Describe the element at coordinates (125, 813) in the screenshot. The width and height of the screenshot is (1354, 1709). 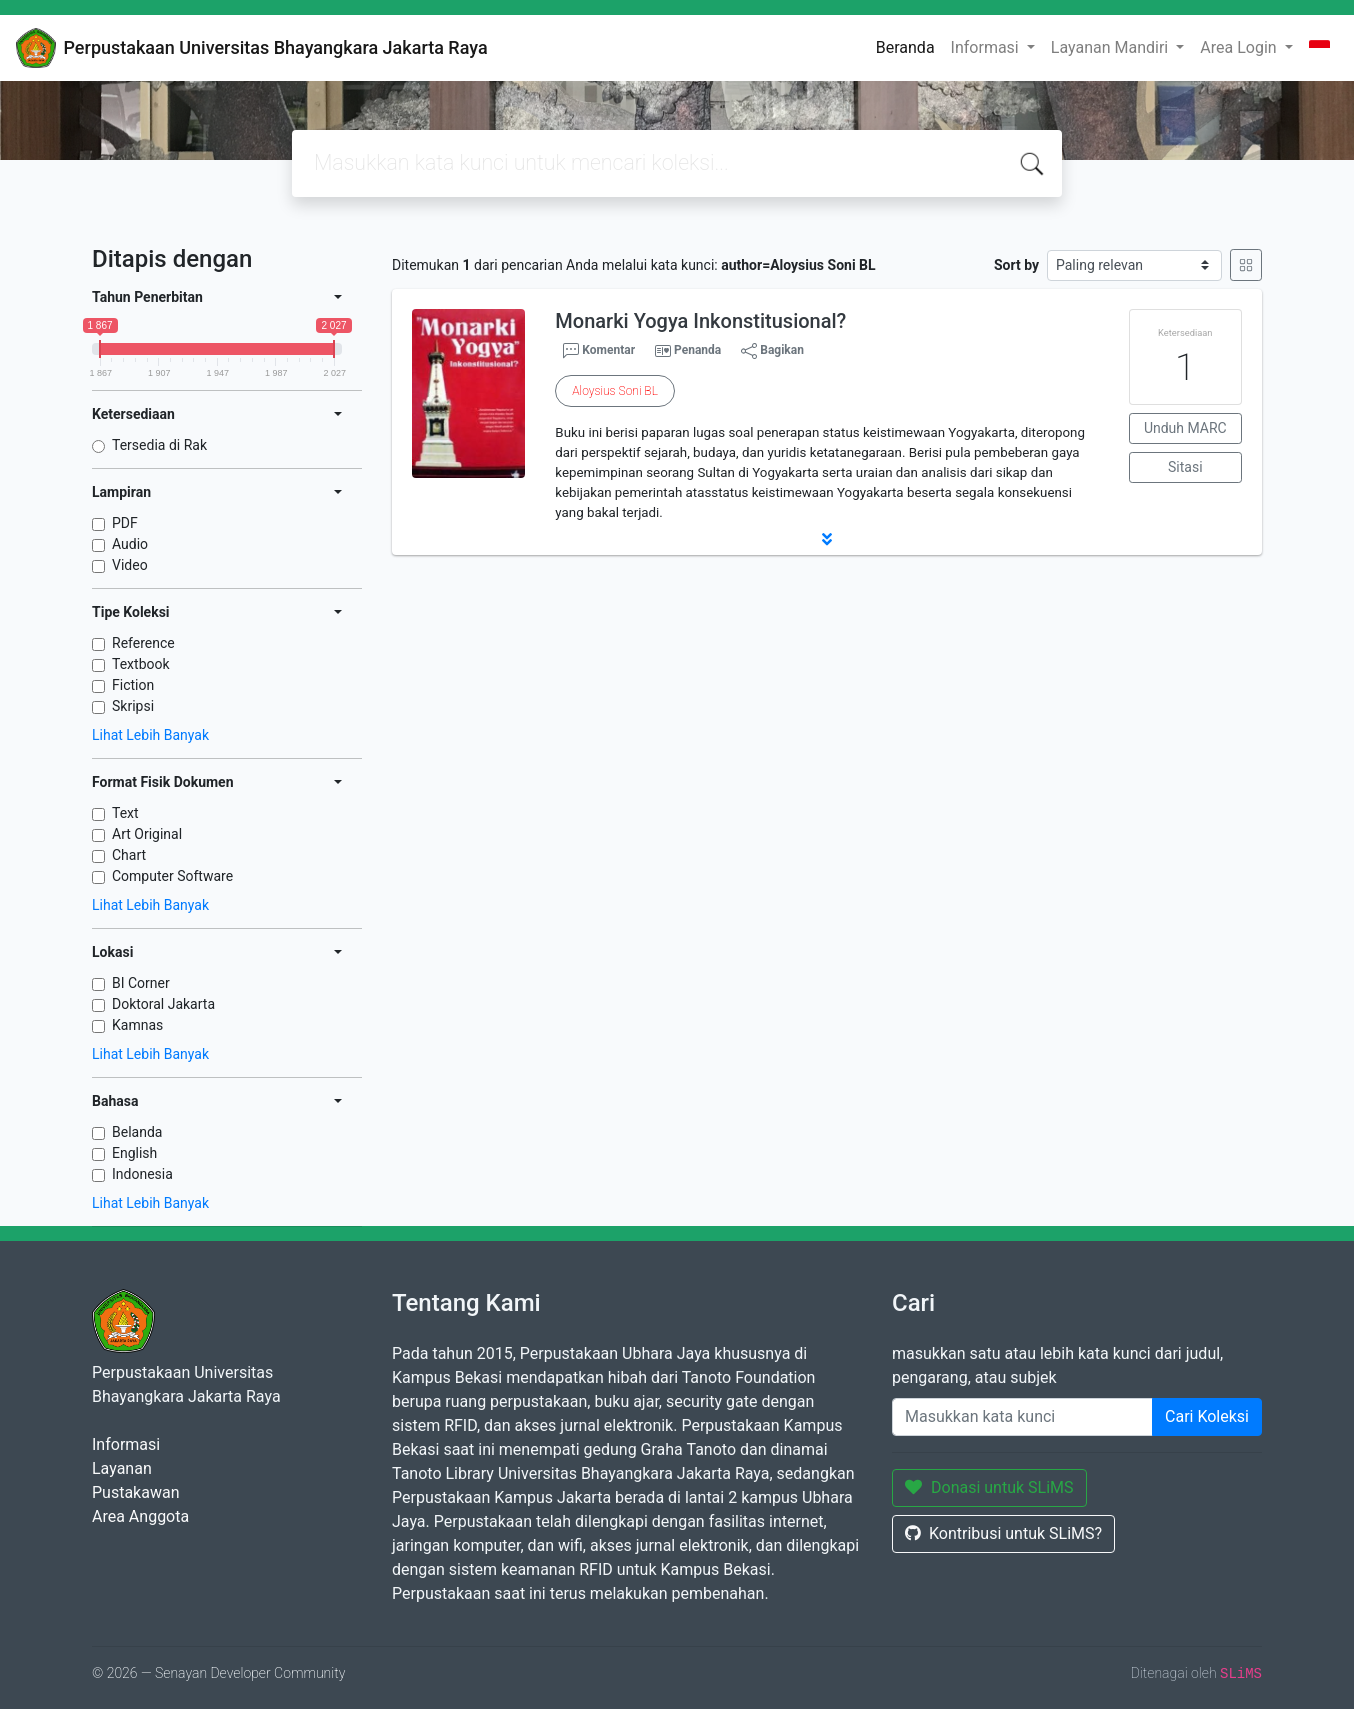
I see `Text` at that location.